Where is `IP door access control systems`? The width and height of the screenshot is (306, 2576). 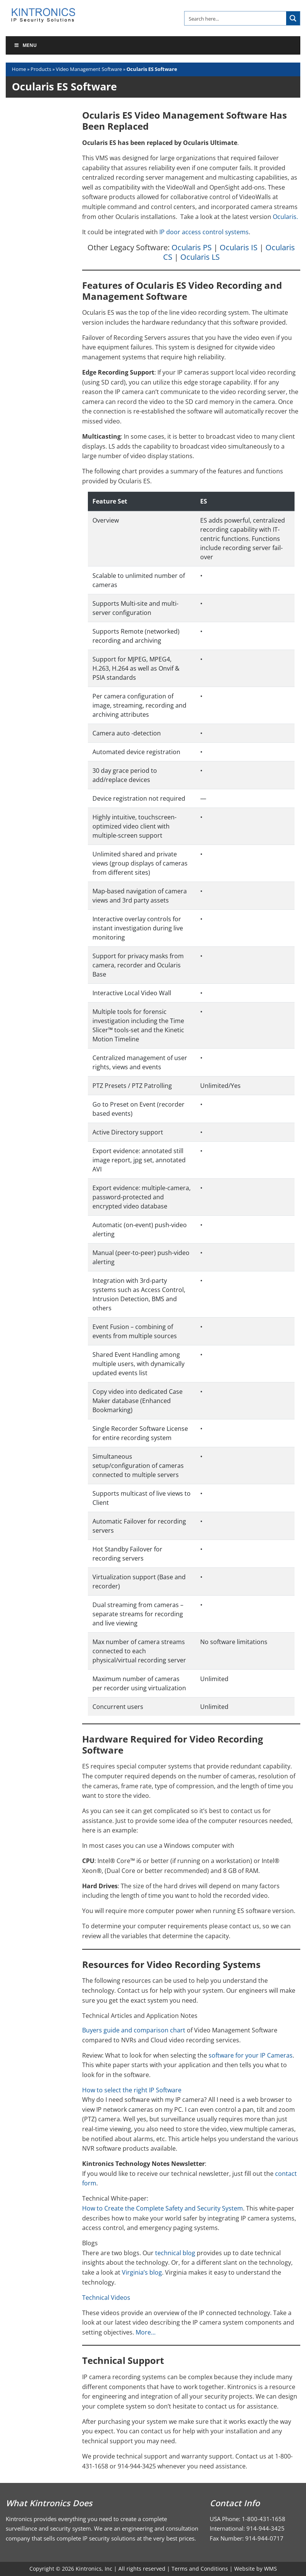 IP door access control systems is located at coordinates (204, 232).